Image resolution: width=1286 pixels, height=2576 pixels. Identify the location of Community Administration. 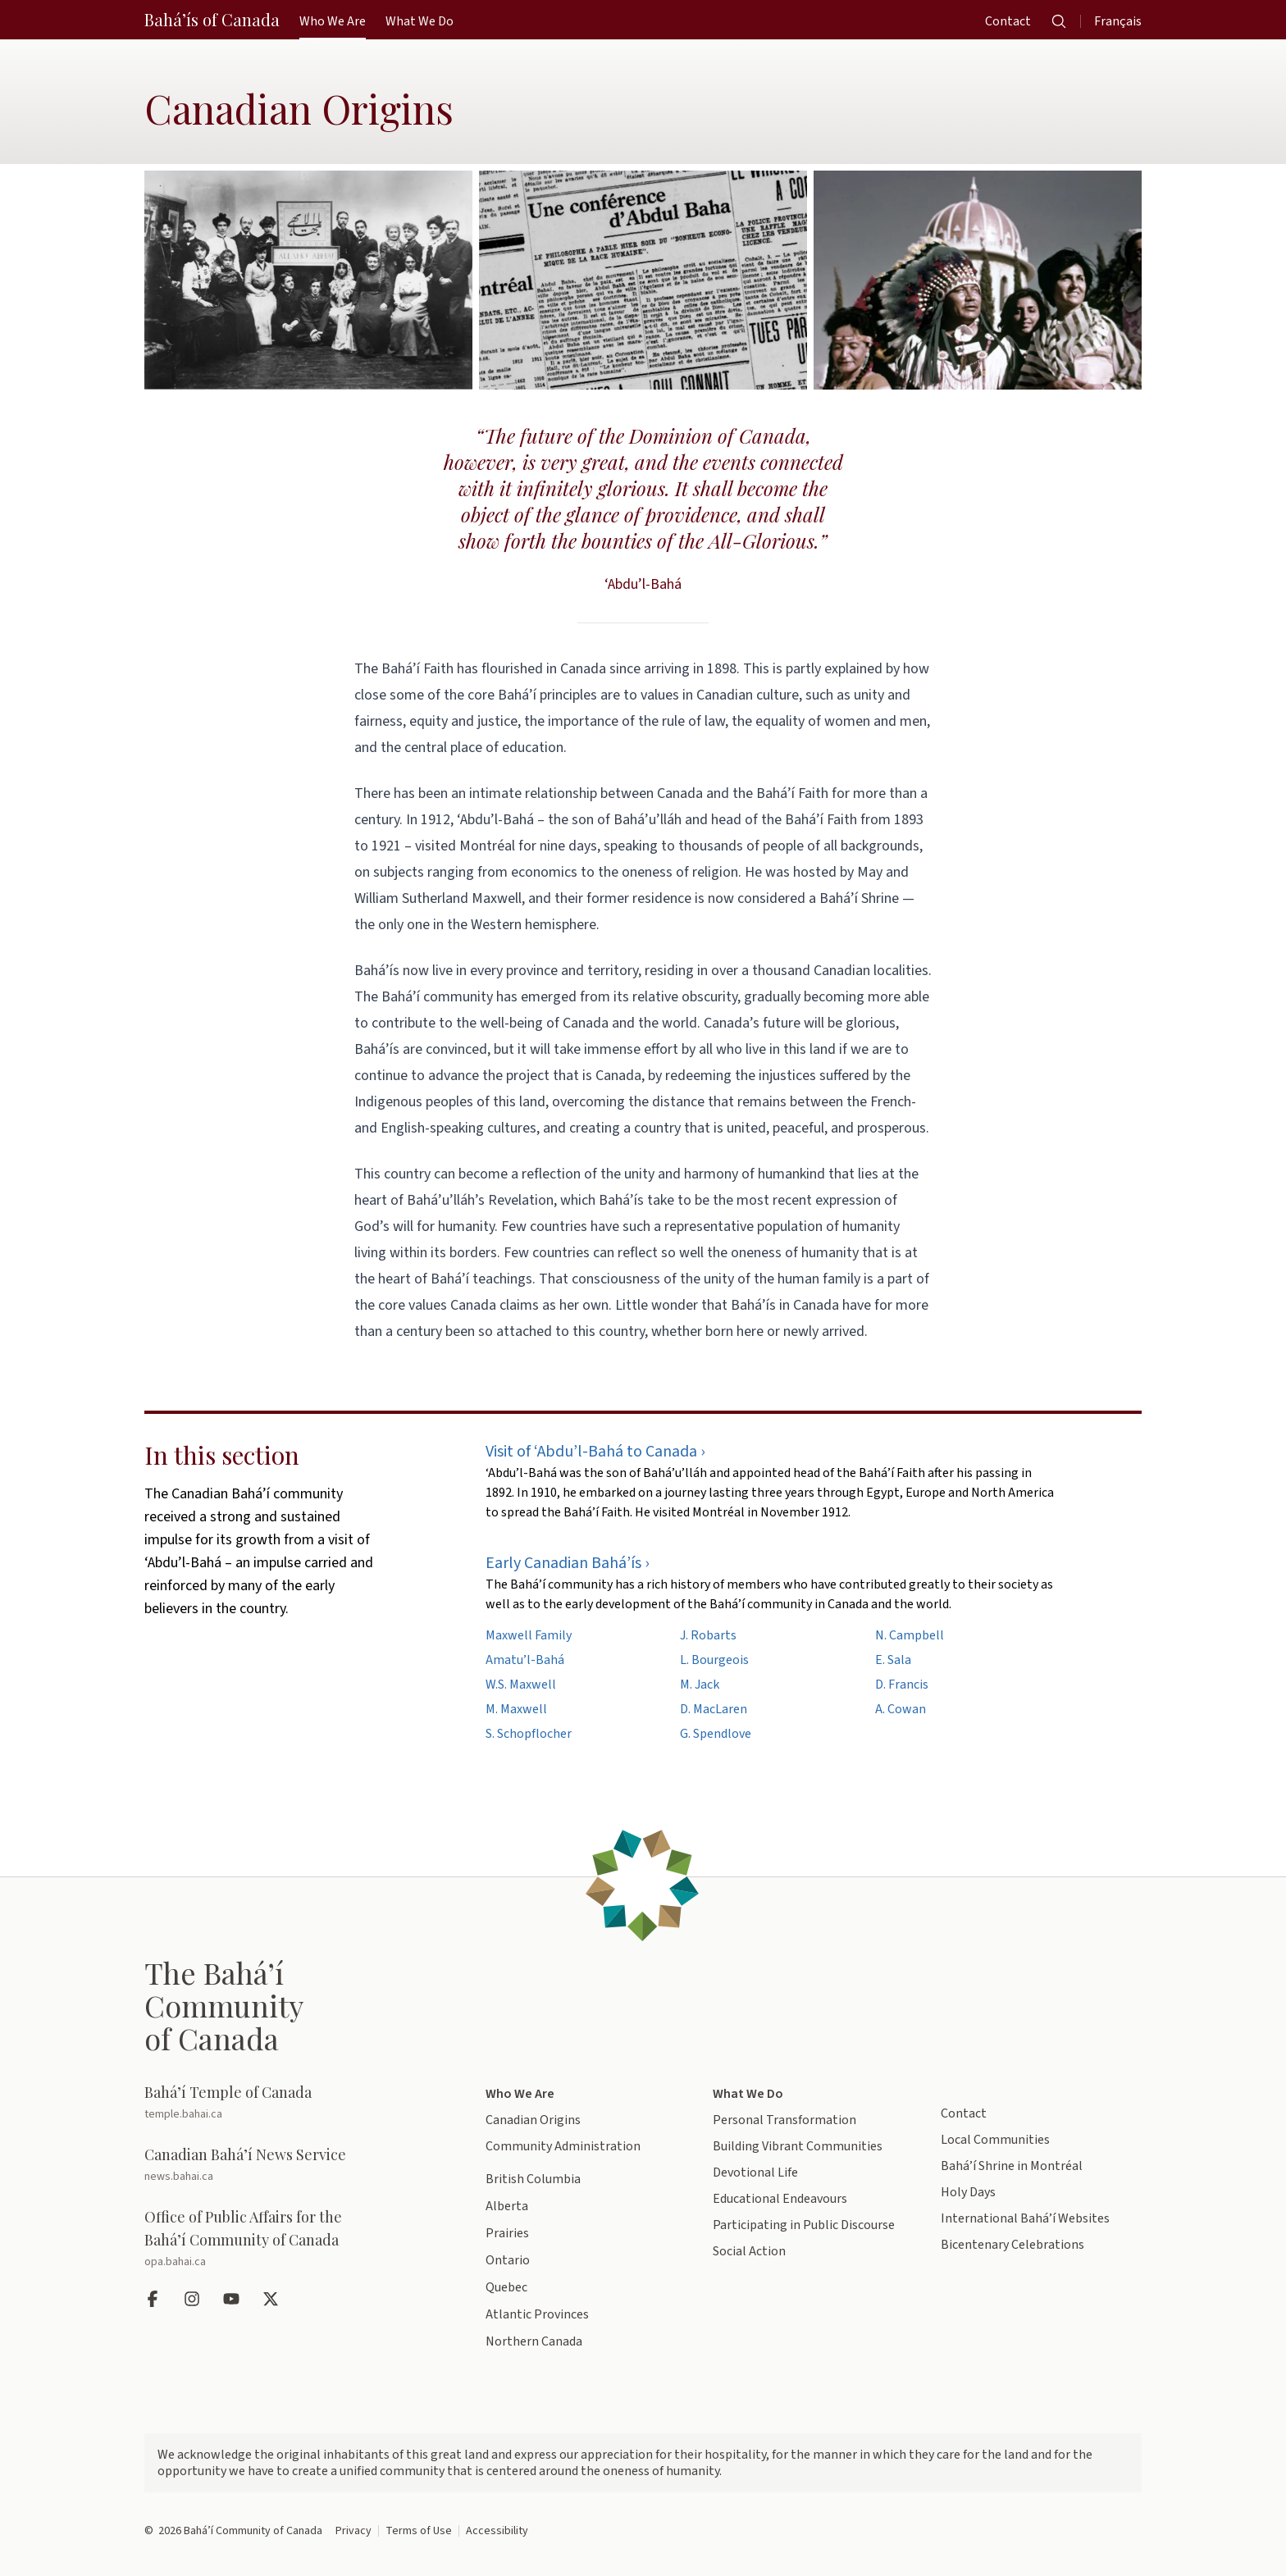
(563, 2146).